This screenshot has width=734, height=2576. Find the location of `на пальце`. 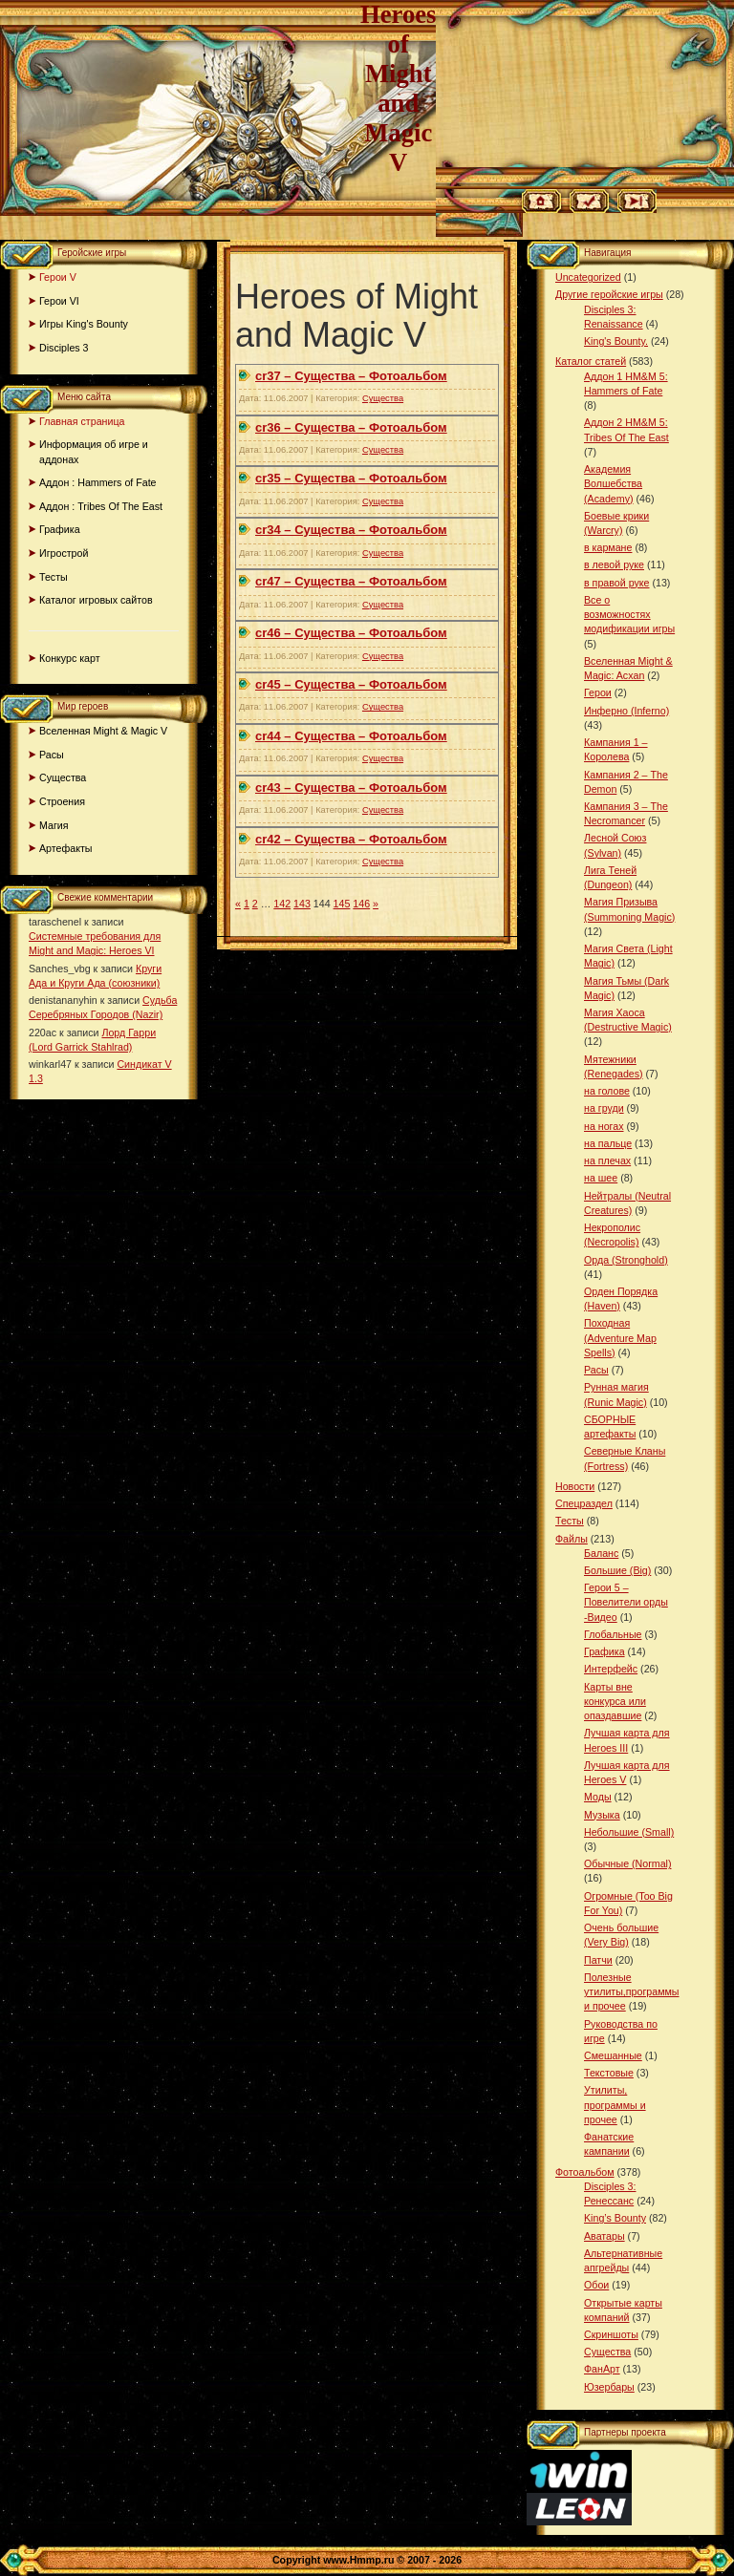

на пальце is located at coordinates (608, 1143).